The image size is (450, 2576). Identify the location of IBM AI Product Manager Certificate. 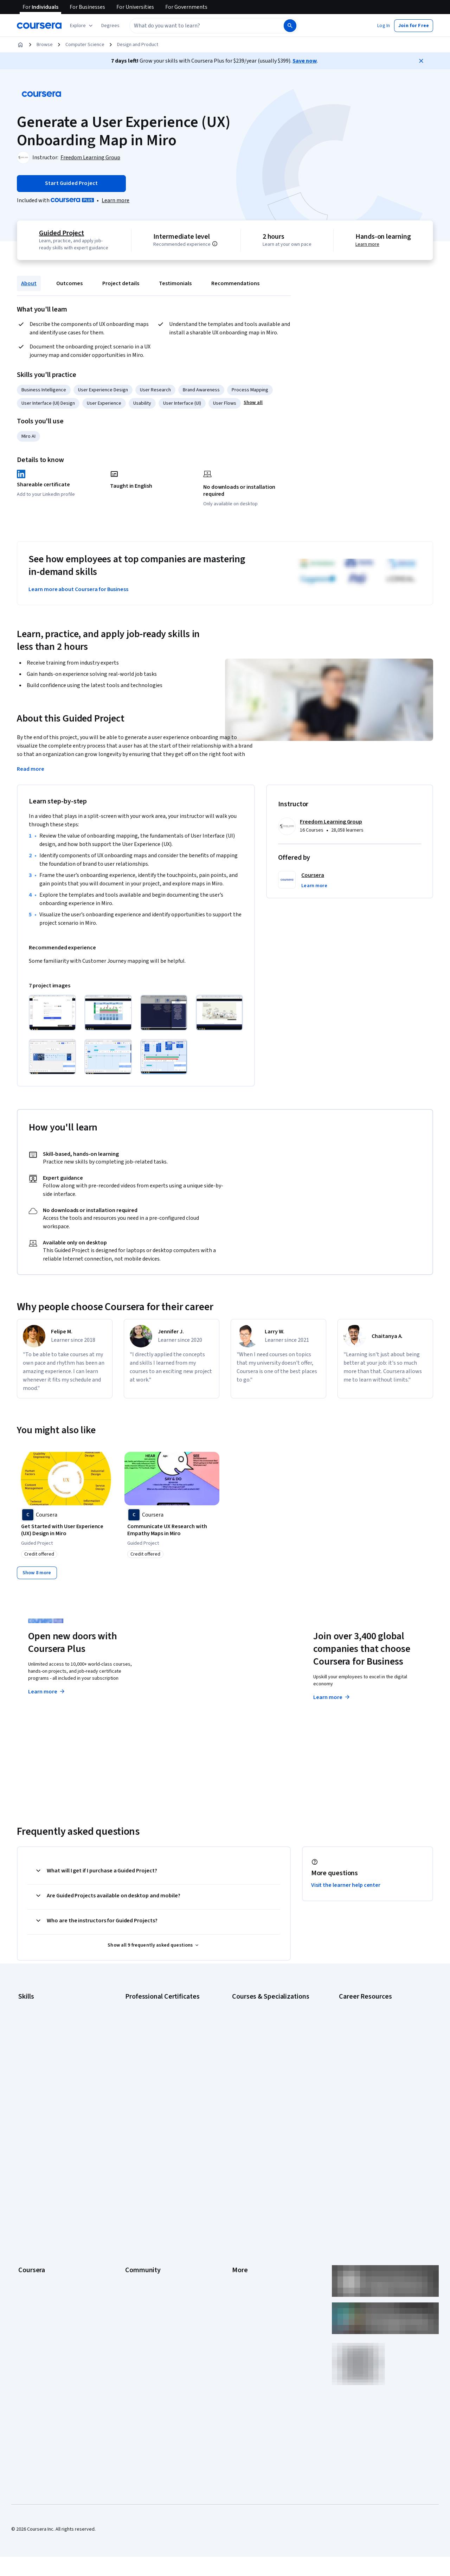
(161, 2077).